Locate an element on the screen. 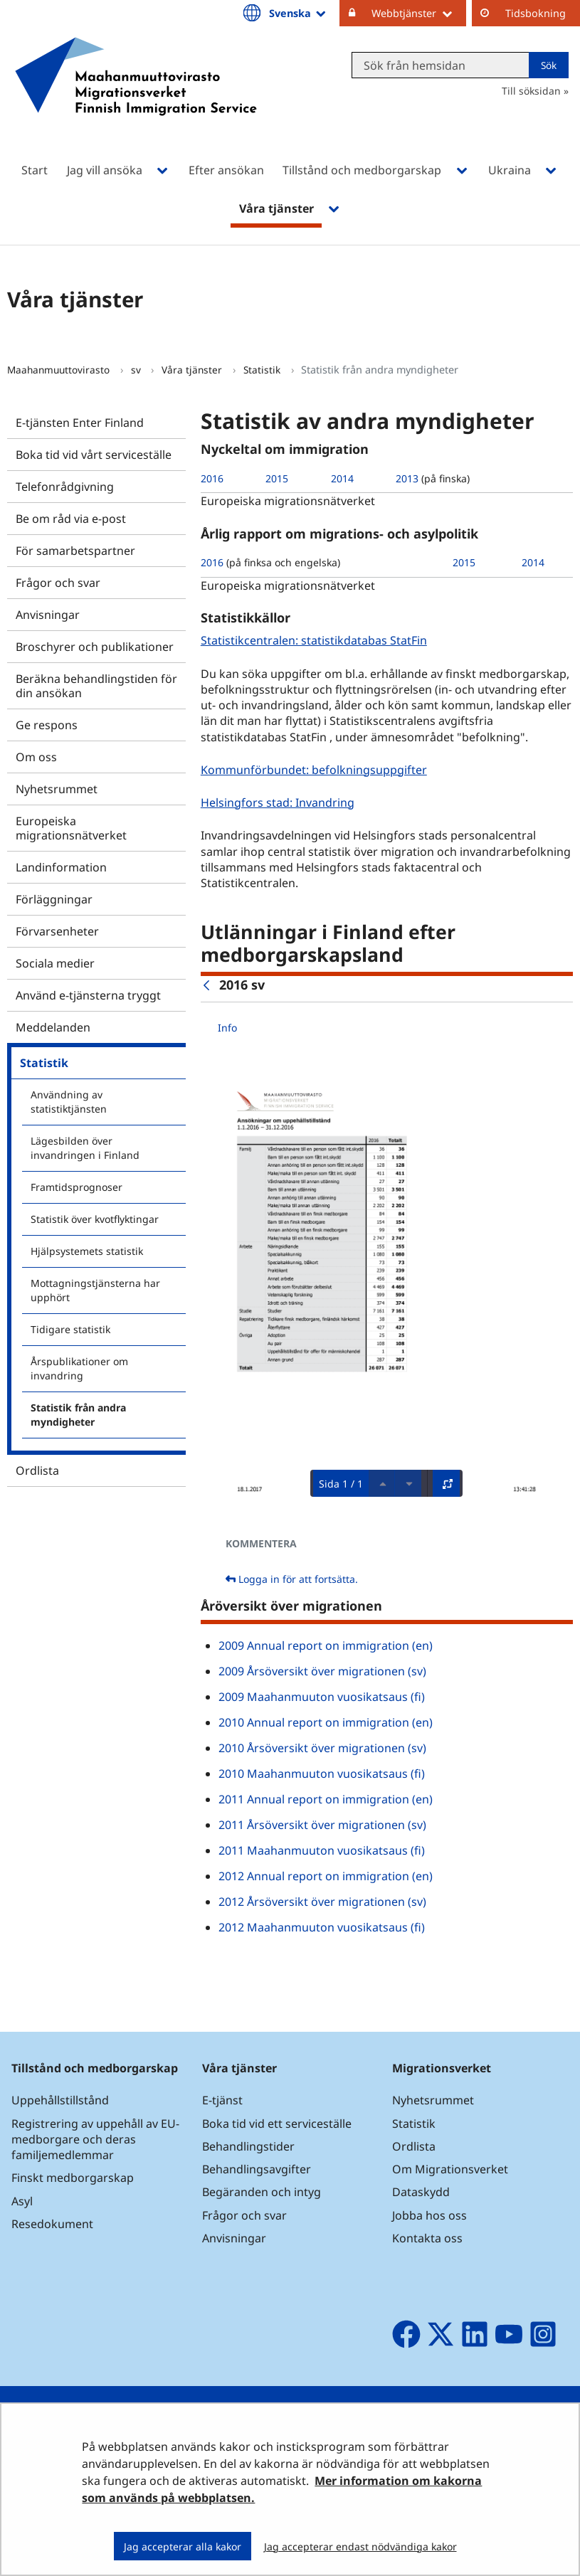 This screenshot has width=580, height=2576. Jag accepterar alla kakor is located at coordinates (182, 2546).